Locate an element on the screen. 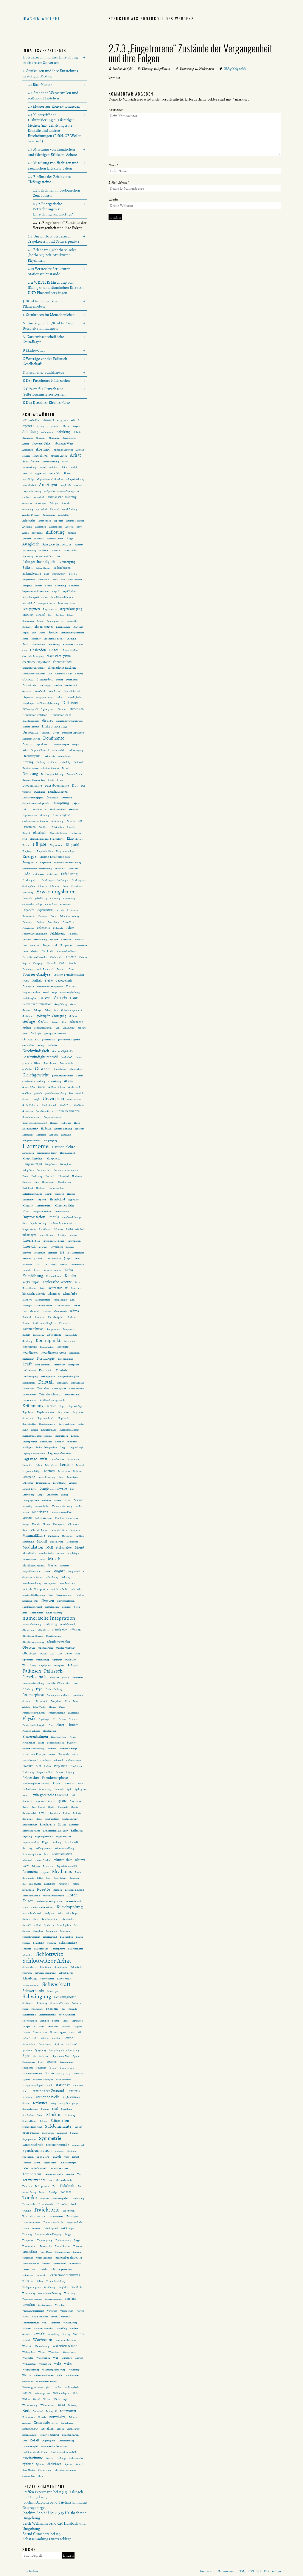 The image size is (303, 2576). ISS-Sichtbarkeit [ISS-Sichtbarkeit (1 Artikel)] is located at coordinates (75, 1252).